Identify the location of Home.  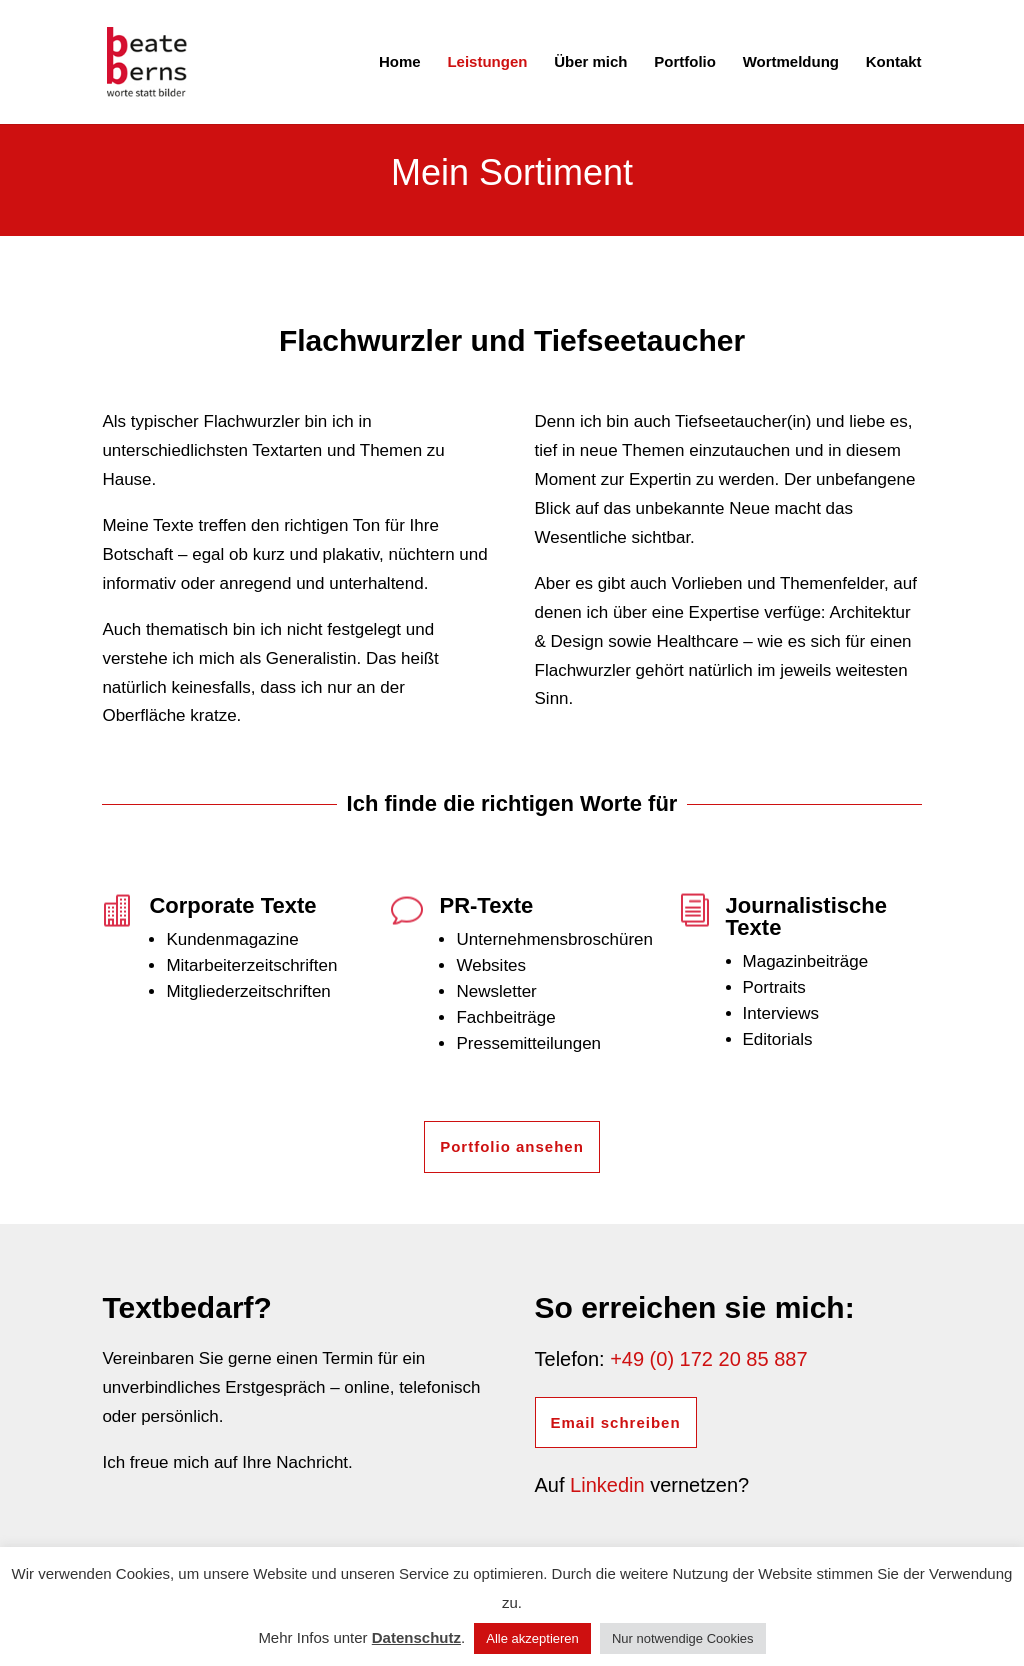
(400, 62).